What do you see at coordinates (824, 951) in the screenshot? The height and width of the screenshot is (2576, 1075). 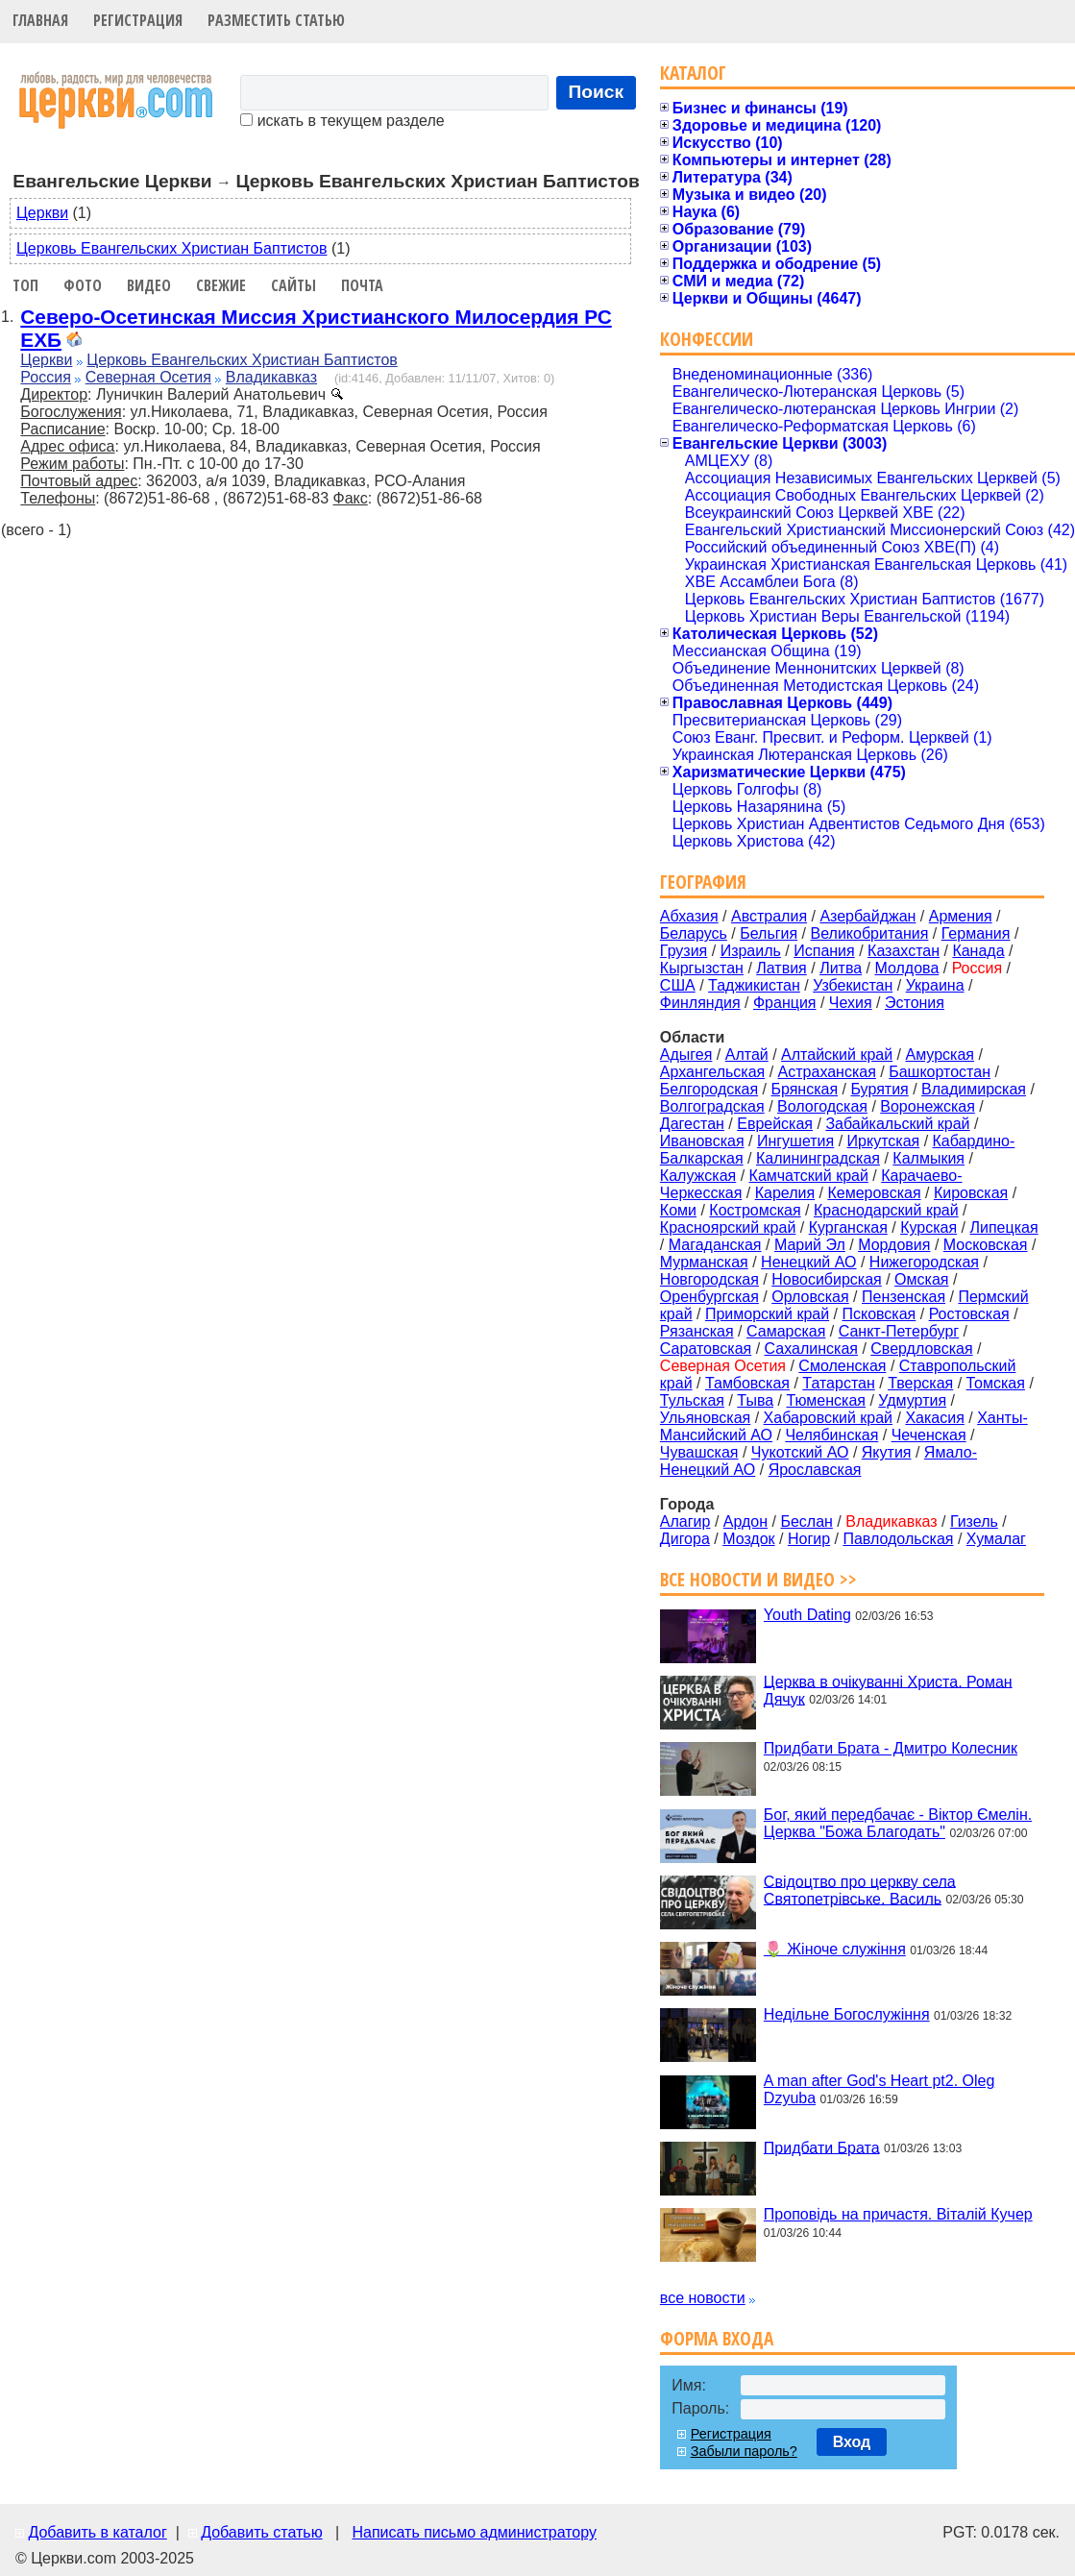 I see `Испания` at bounding box center [824, 951].